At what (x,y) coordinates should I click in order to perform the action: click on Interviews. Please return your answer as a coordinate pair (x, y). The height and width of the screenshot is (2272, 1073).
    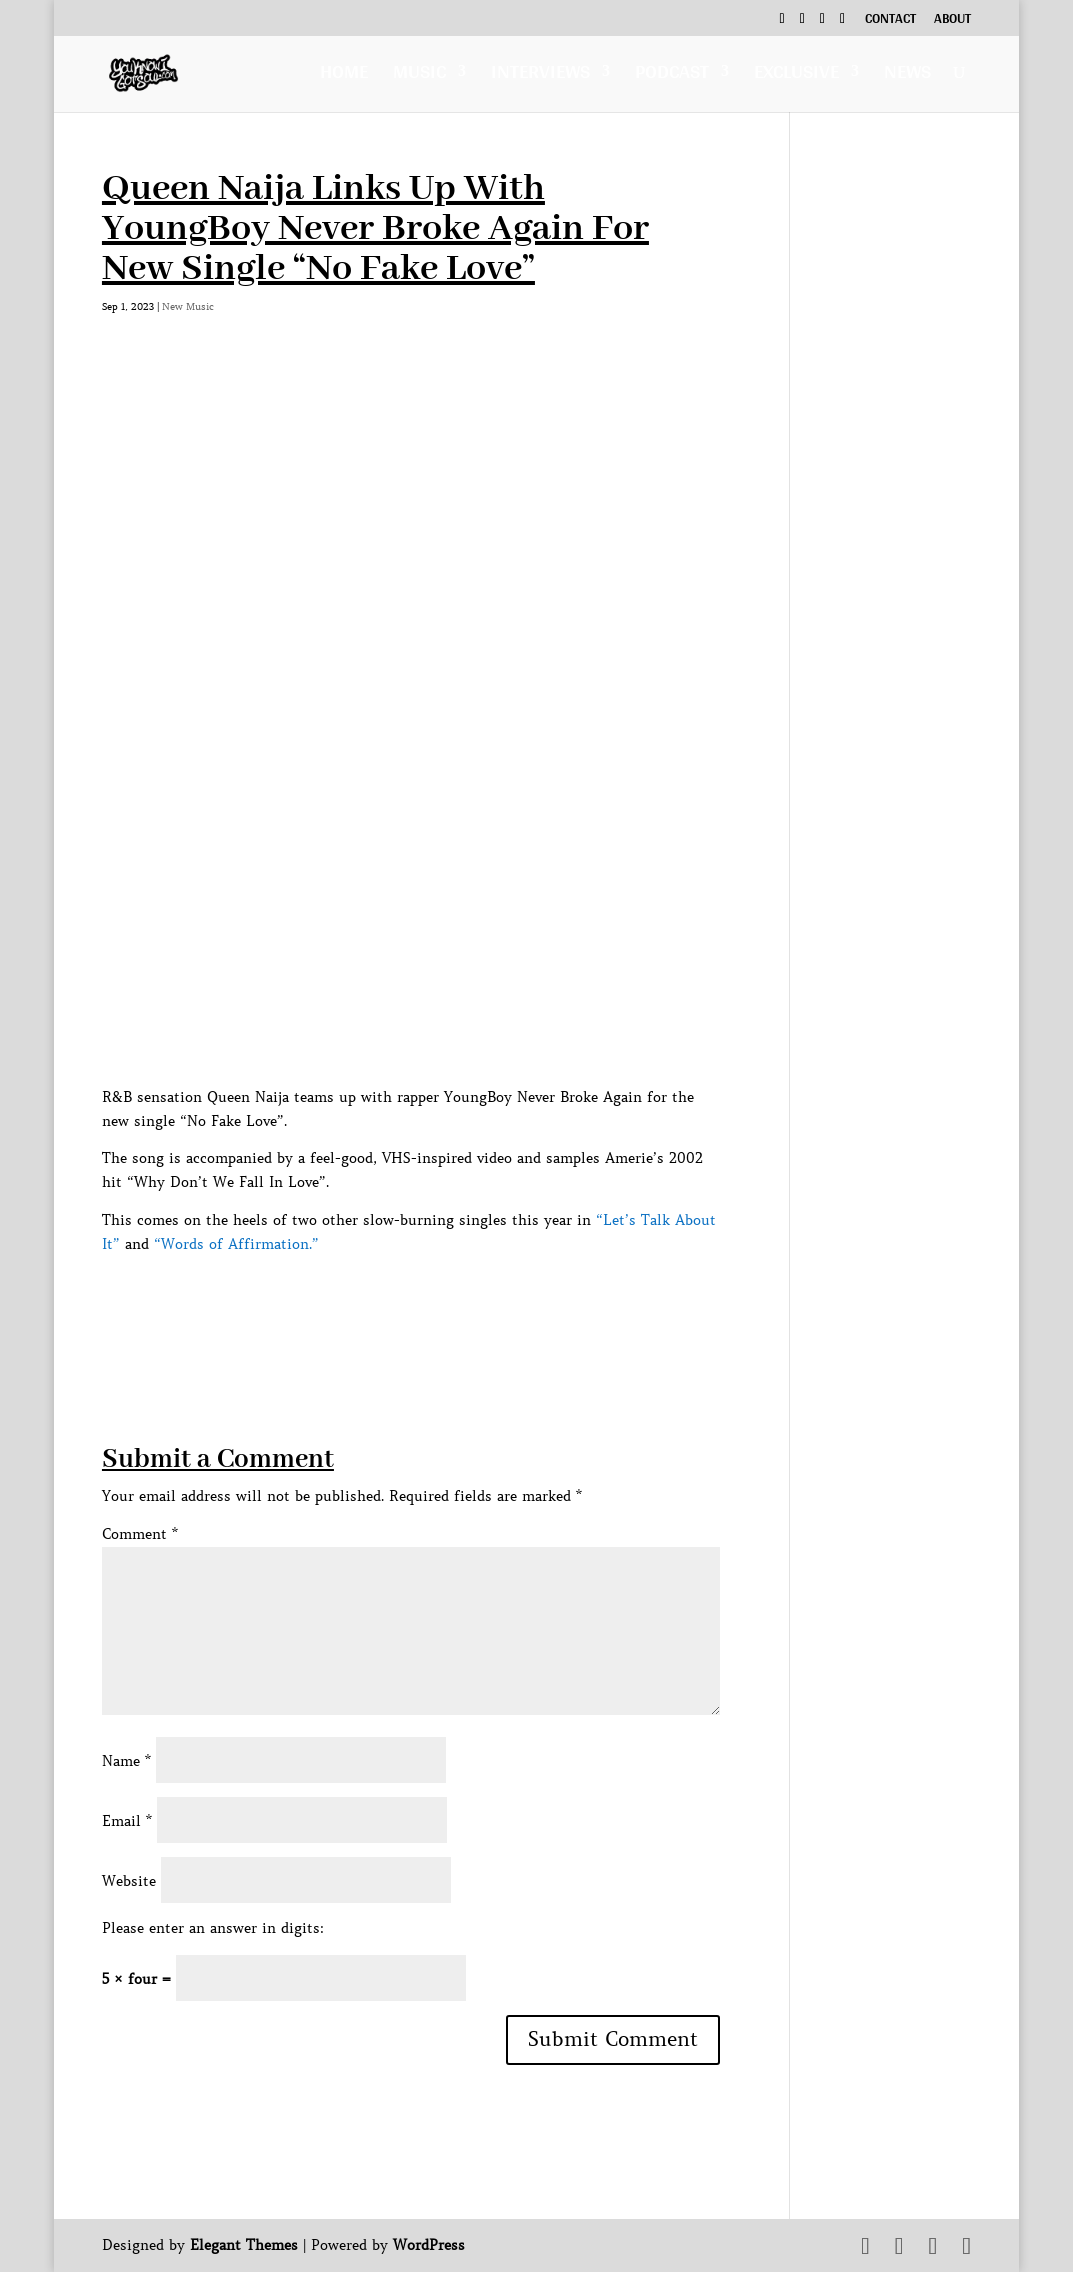
    Looking at the image, I should click on (540, 76).